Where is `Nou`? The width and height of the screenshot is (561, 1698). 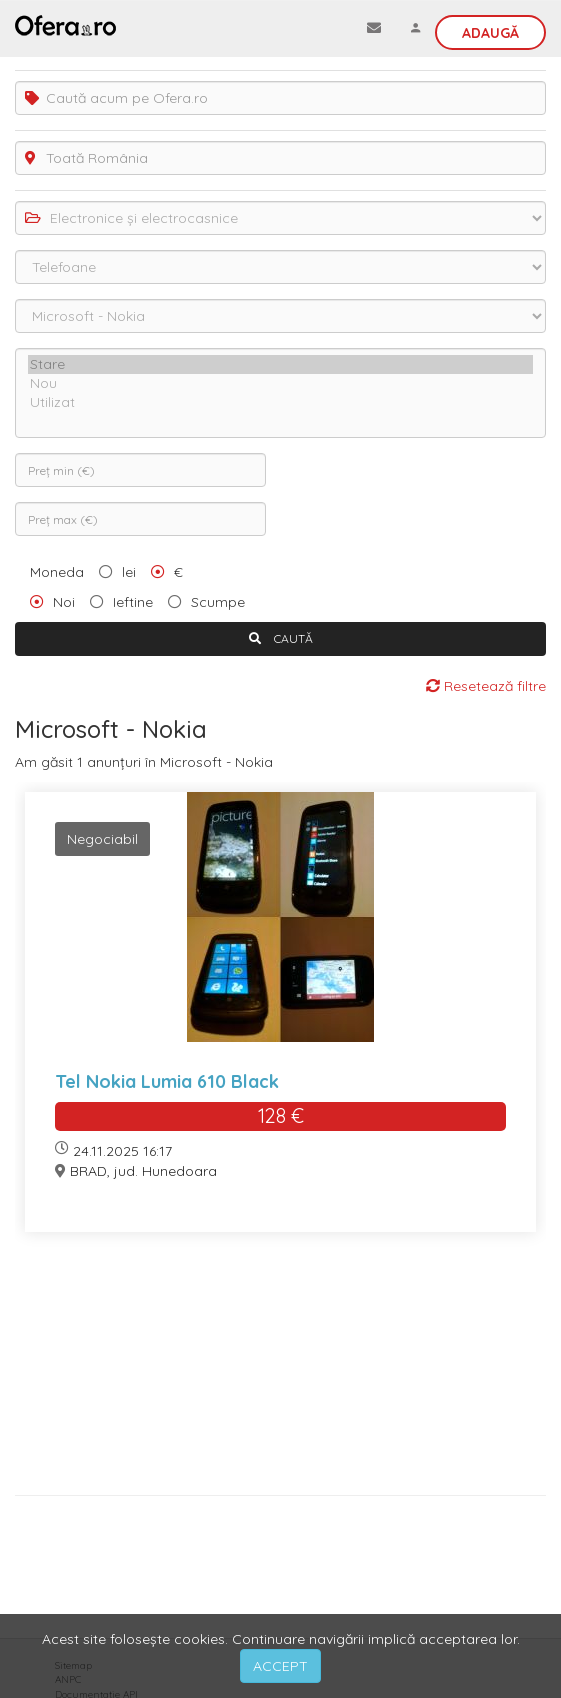 Nou is located at coordinates (280, 383).